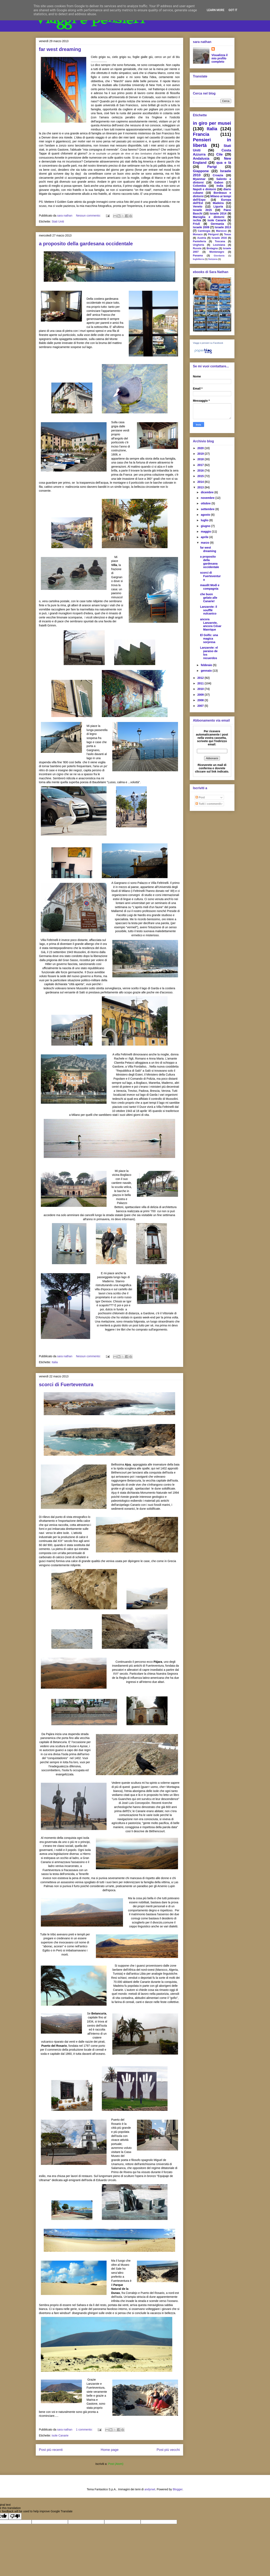  I want to click on Toscana, so click(220, 241).